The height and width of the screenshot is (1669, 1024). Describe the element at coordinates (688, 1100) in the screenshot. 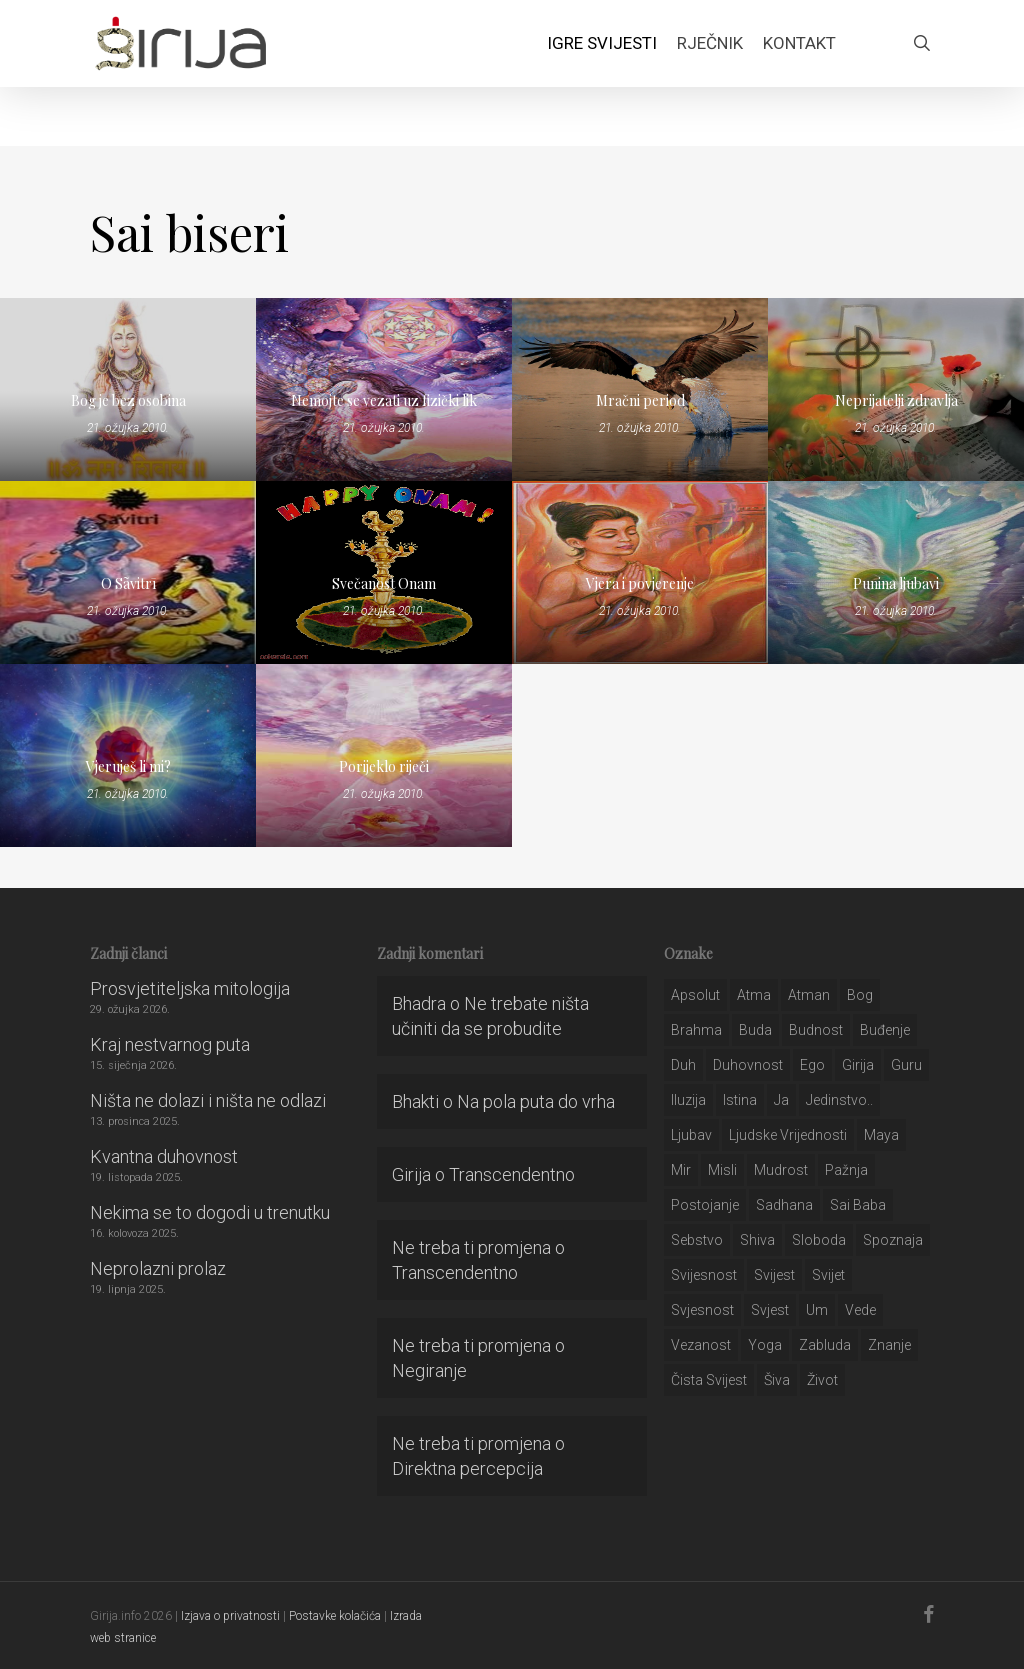

I see `iluzija [iluzija (69 stavki)]` at that location.